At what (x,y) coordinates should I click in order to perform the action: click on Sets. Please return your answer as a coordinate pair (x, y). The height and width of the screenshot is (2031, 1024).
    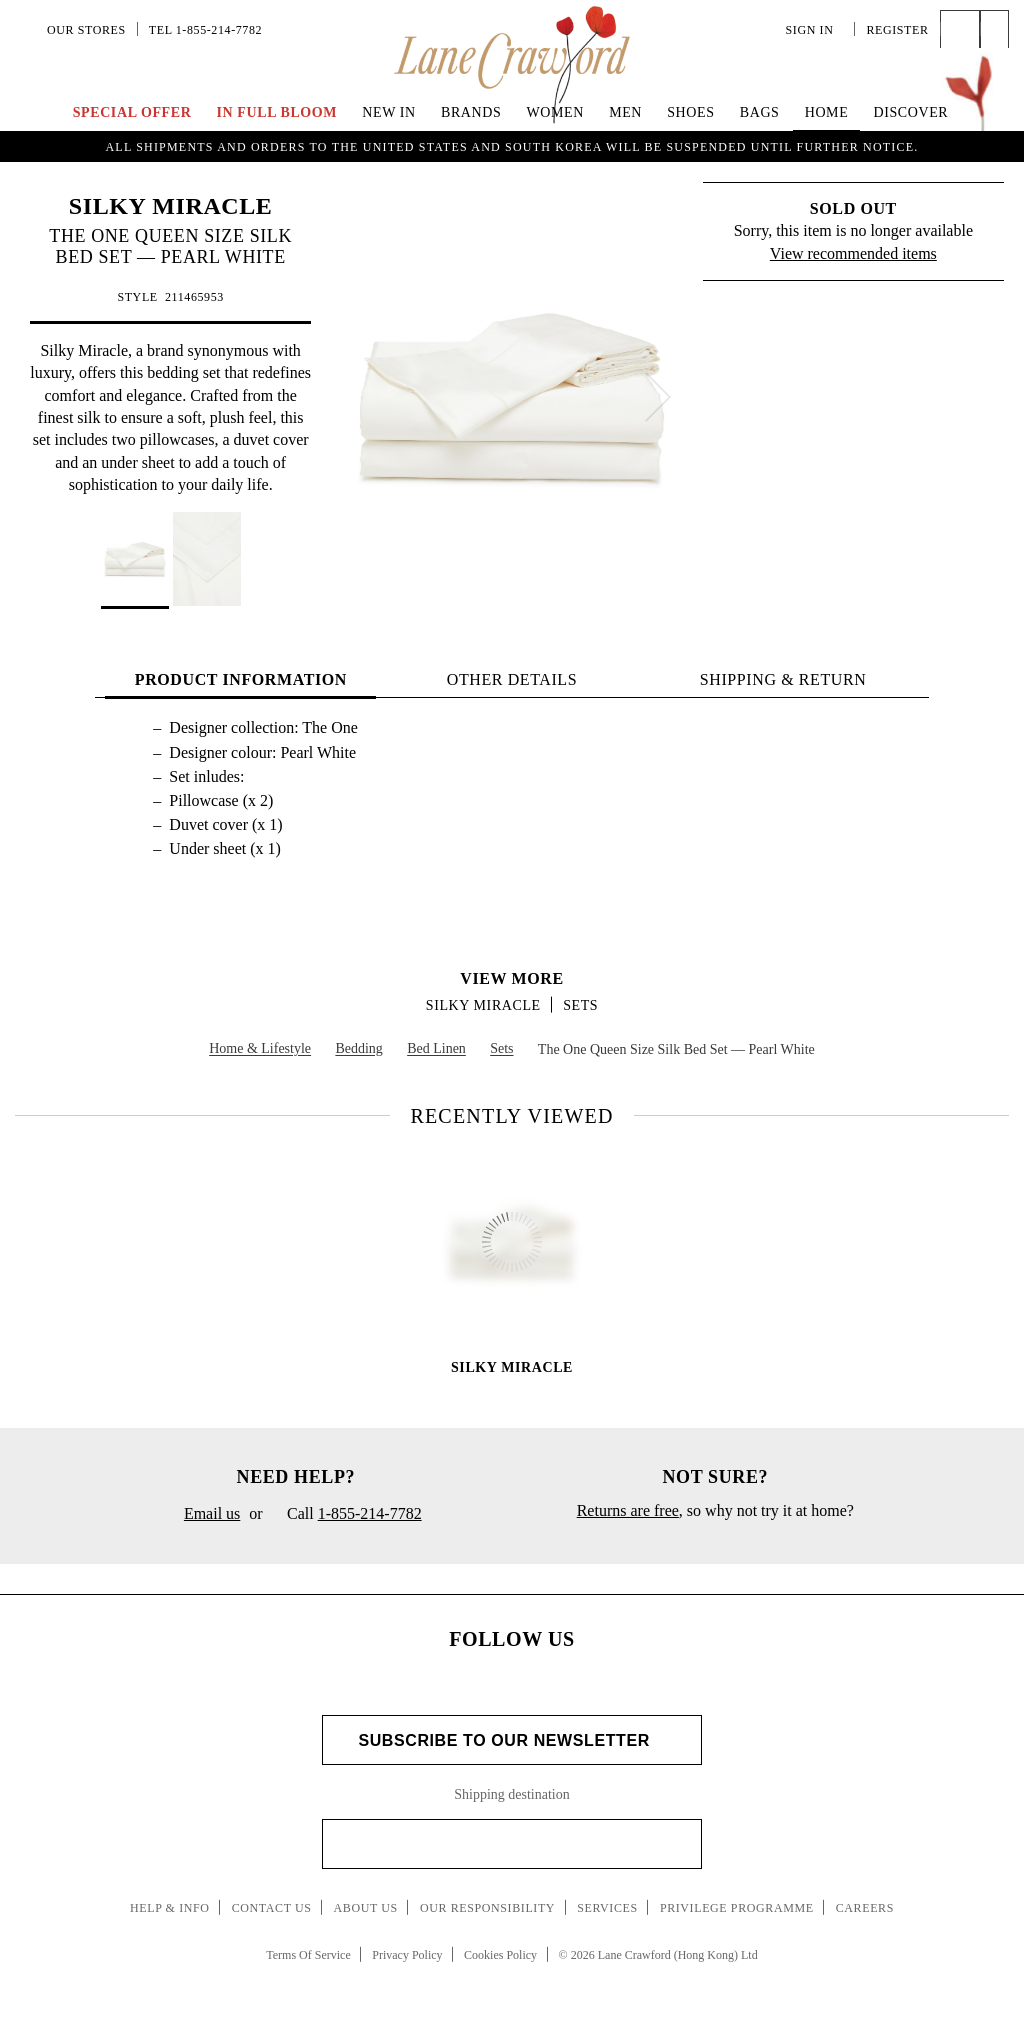
    Looking at the image, I should click on (580, 1005).